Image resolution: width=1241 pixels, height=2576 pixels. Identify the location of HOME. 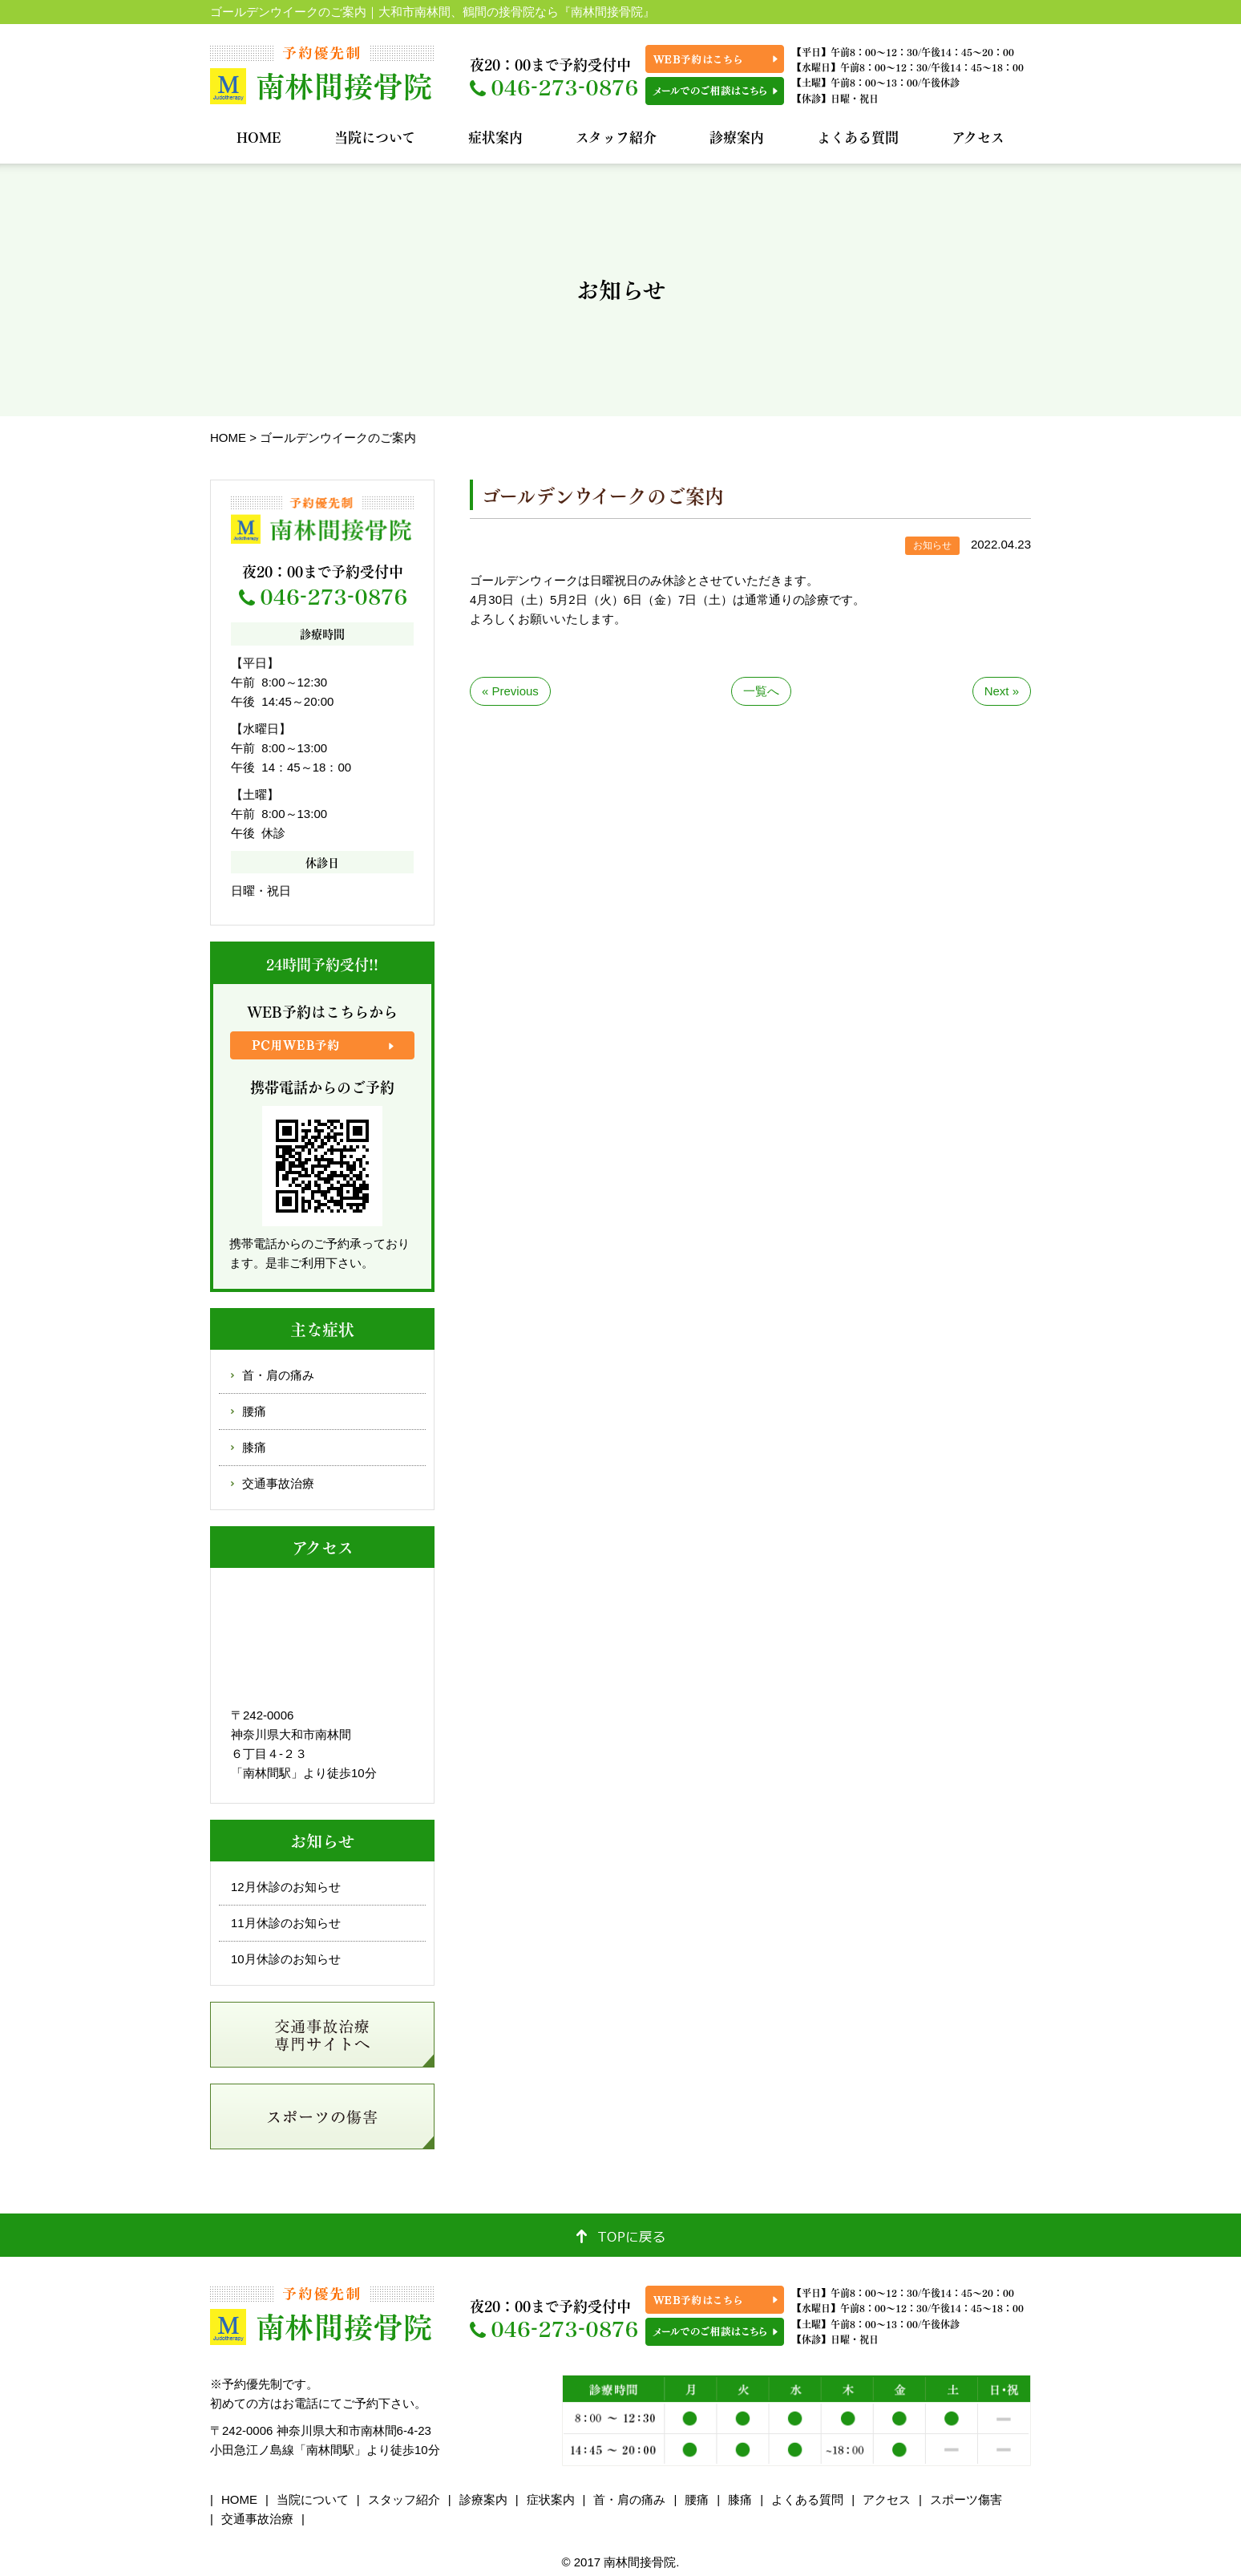
(258, 137).